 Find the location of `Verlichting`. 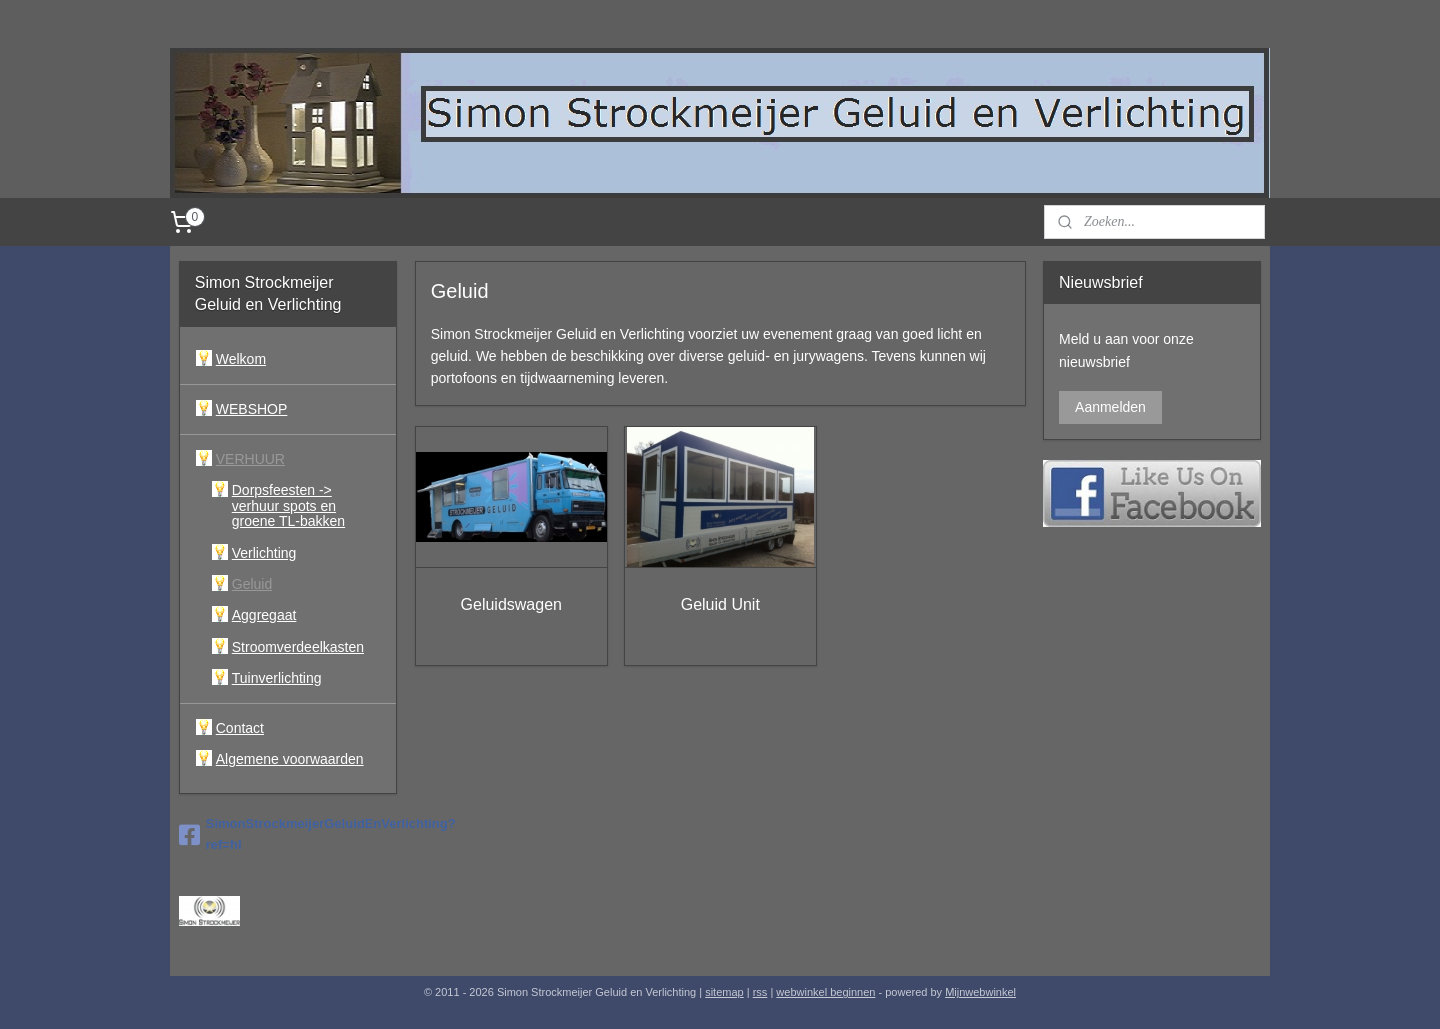

Verlichting is located at coordinates (264, 553).